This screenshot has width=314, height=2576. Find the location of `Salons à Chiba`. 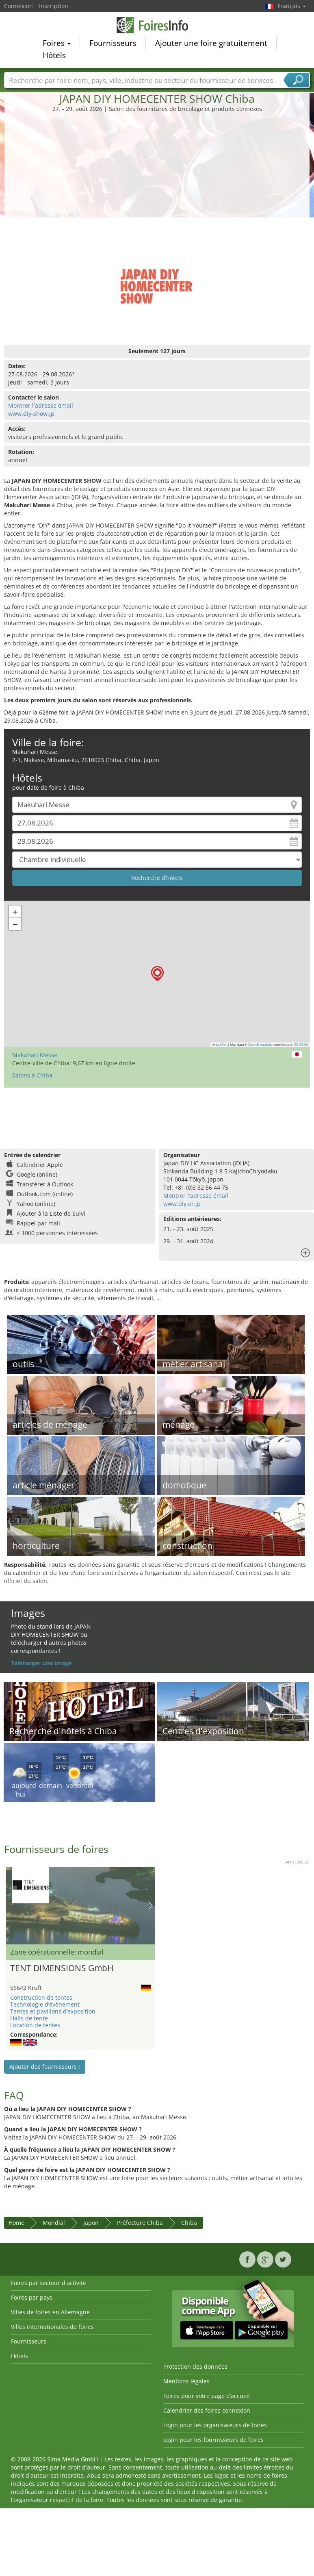

Salons à Chiba is located at coordinates (32, 1075).